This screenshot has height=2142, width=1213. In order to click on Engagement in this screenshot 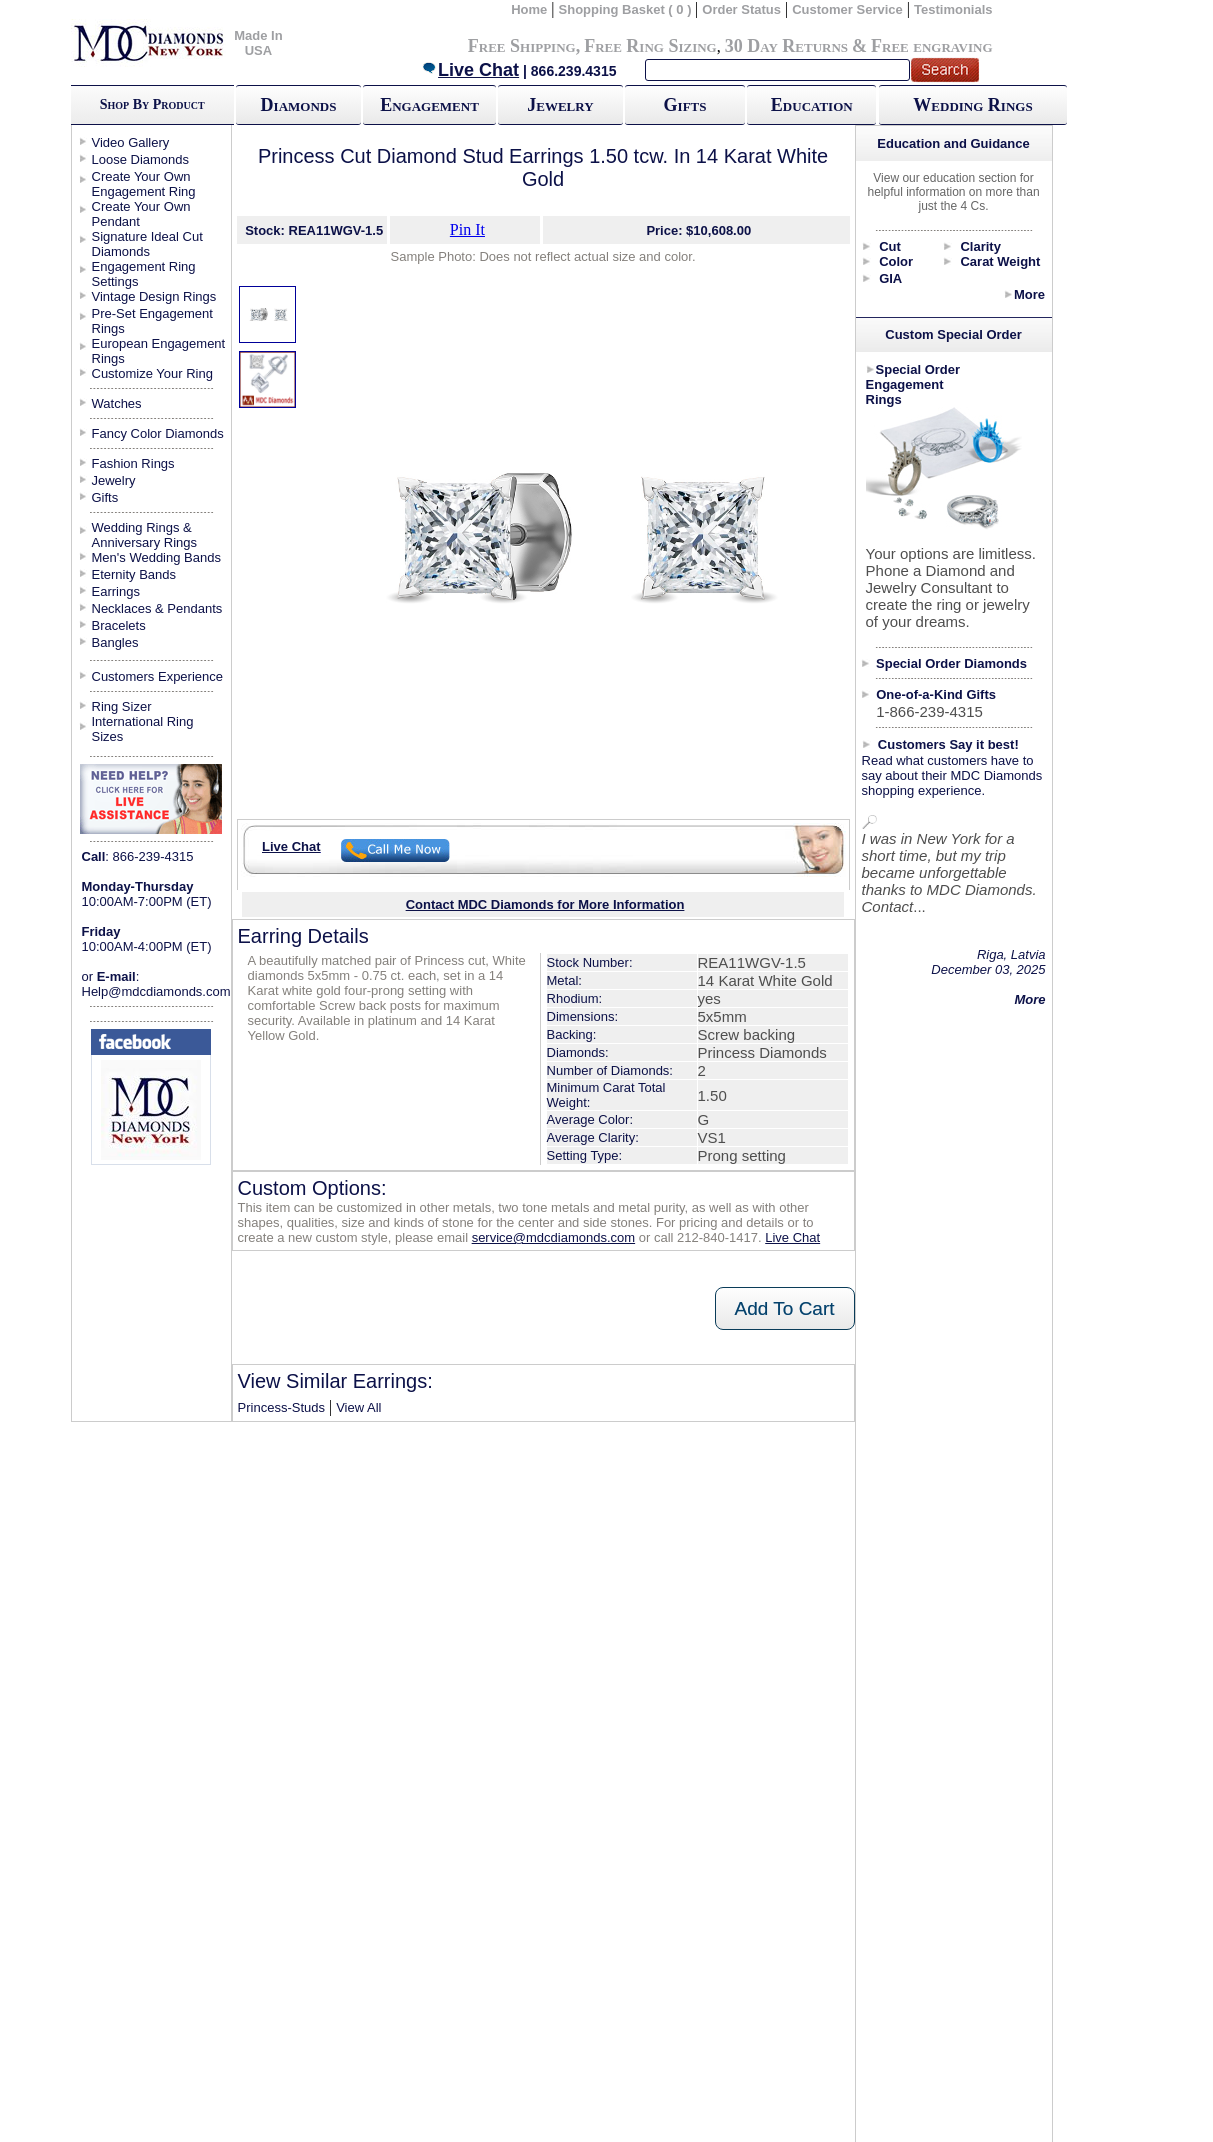, I will do `click(429, 105)`.